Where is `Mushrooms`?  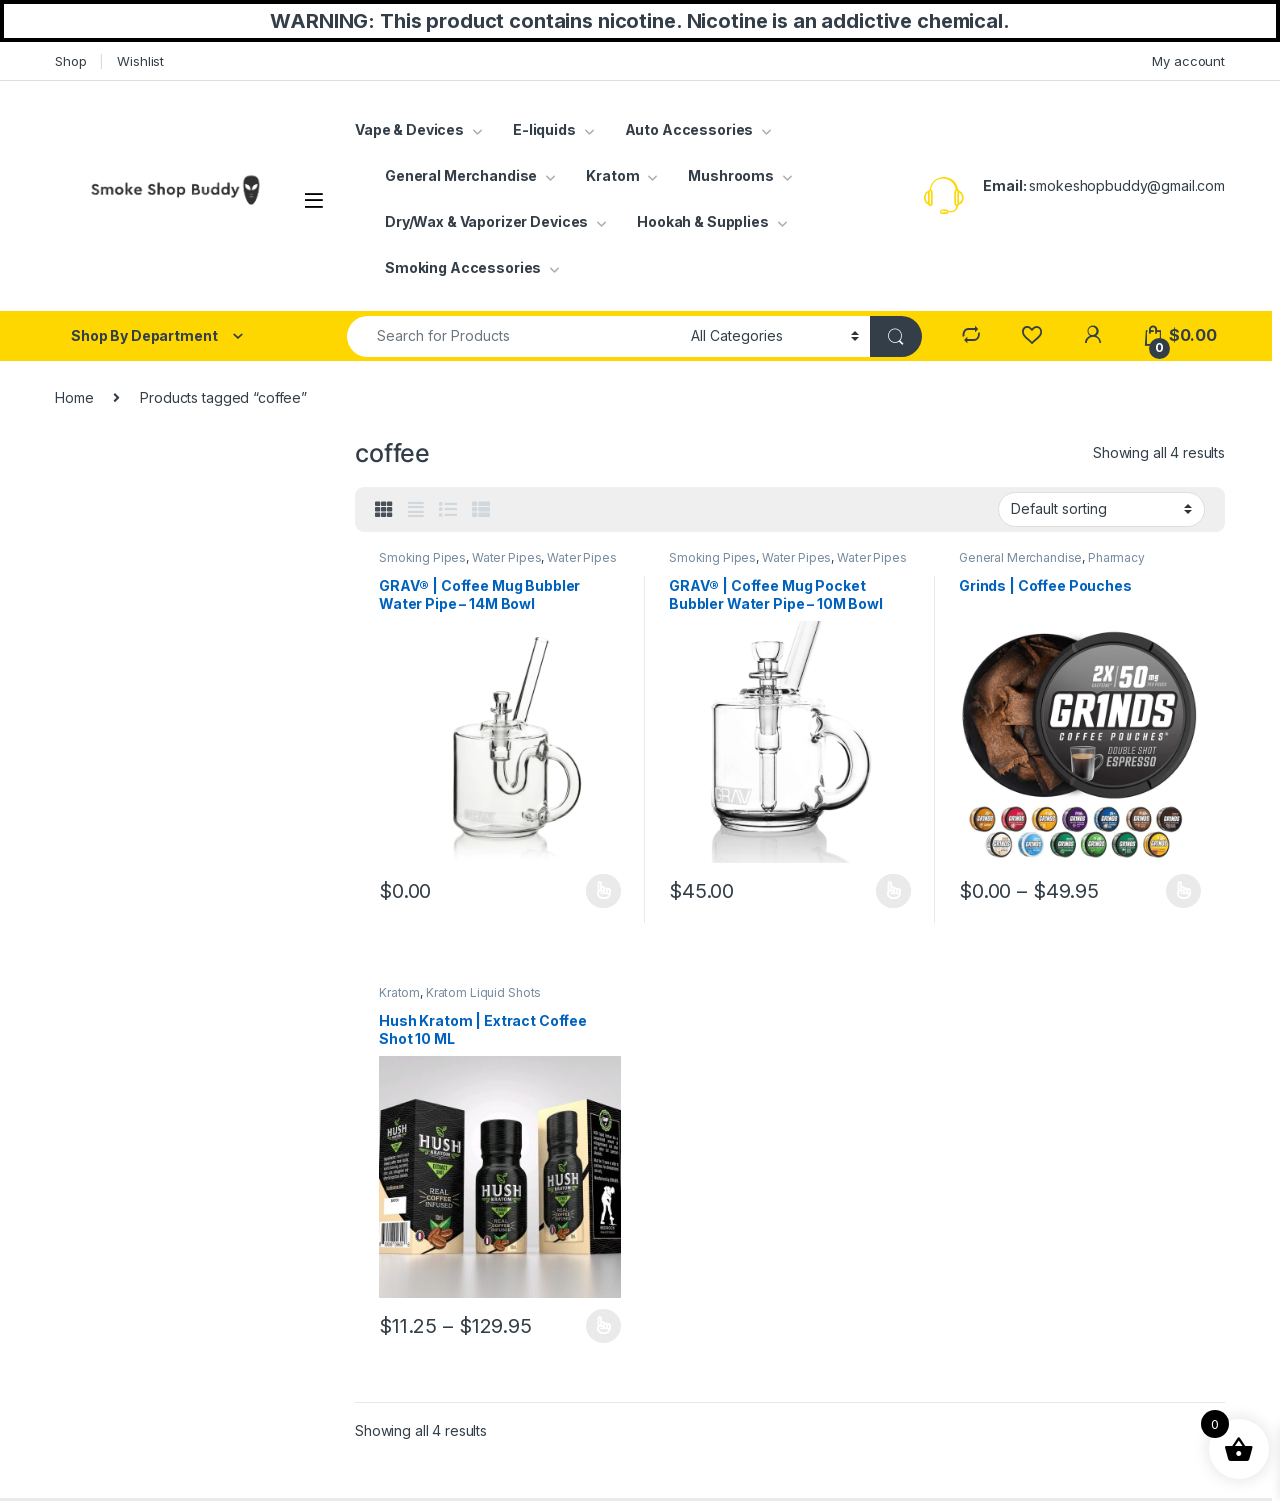
Mushrooms is located at coordinates (731, 175).